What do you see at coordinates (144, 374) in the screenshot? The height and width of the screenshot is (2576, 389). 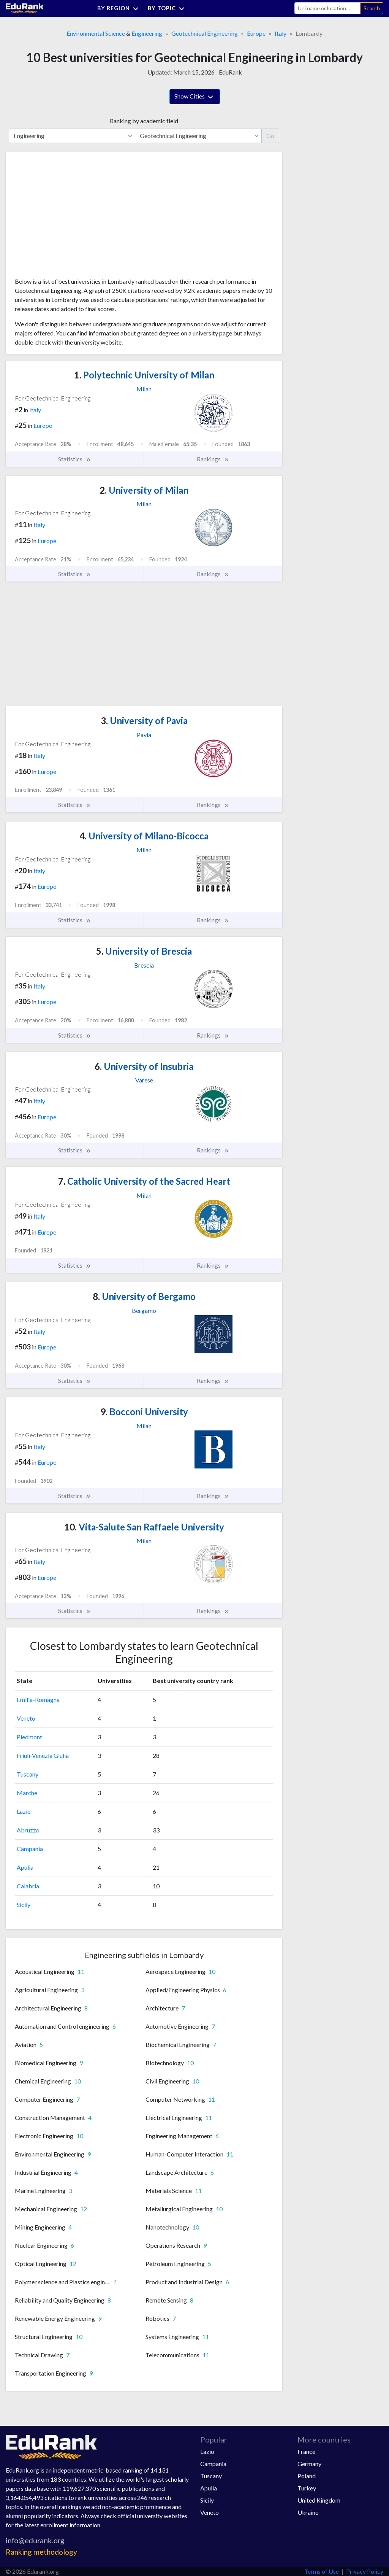 I see `Polytechnic University of Milan` at bounding box center [144, 374].